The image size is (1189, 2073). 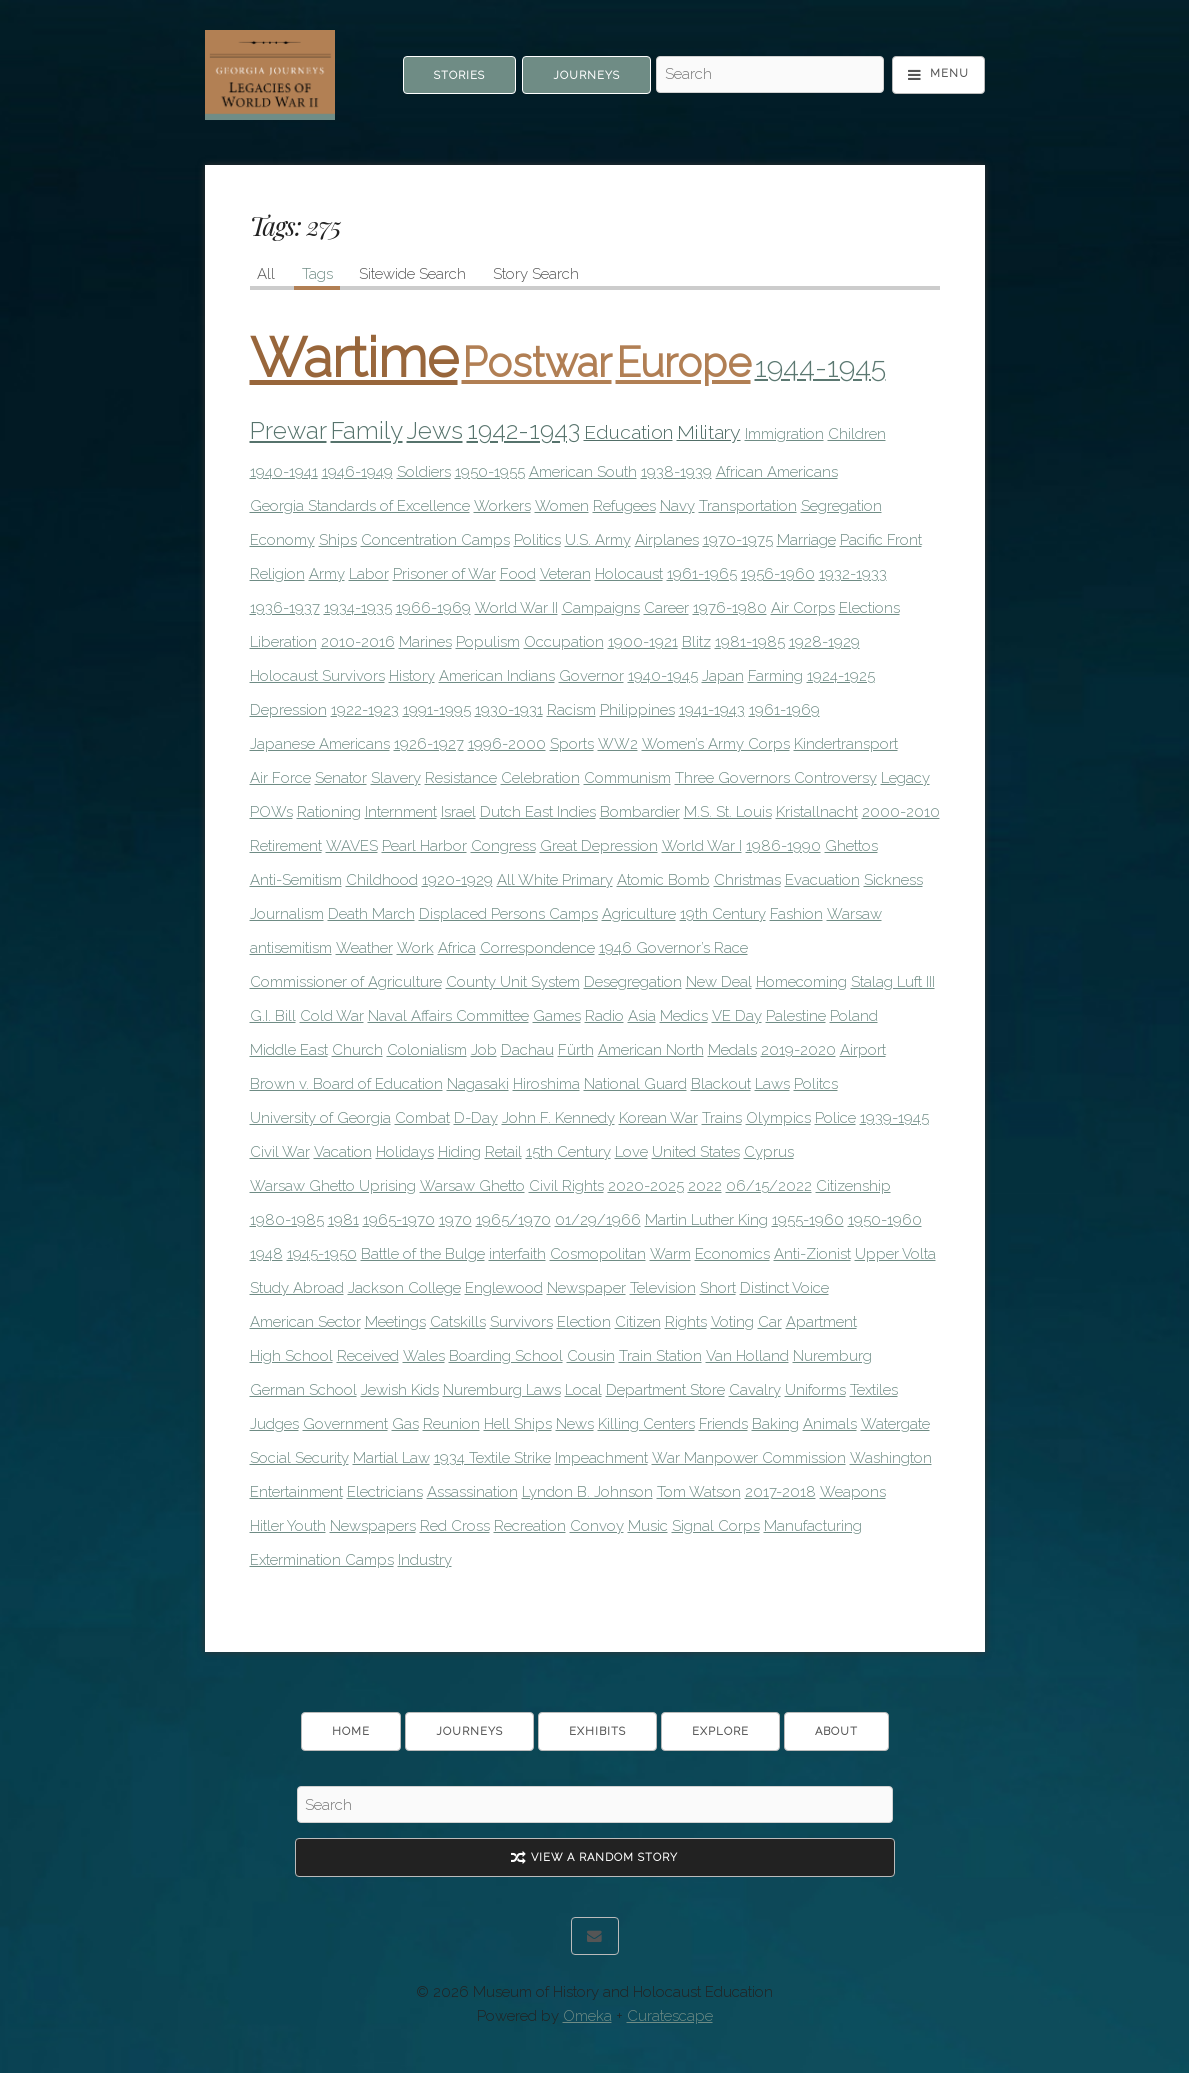 I want to click on Evacuation, so click(x=822, y=880).